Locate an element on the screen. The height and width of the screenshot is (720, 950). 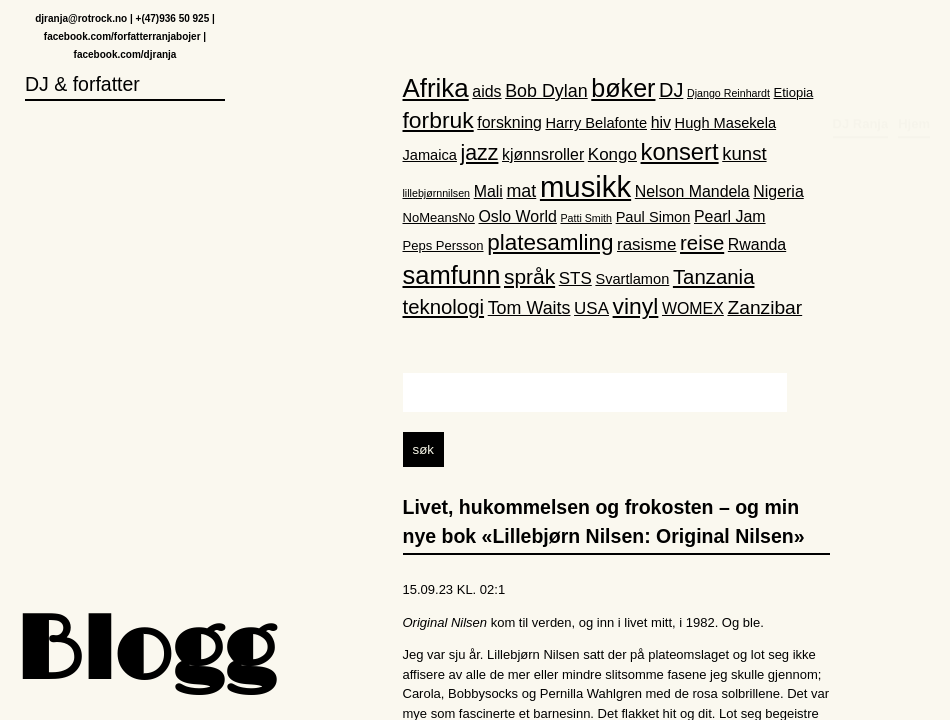
Kongo [Kongo (5 elementer)] is located at coordinates (612, 154).